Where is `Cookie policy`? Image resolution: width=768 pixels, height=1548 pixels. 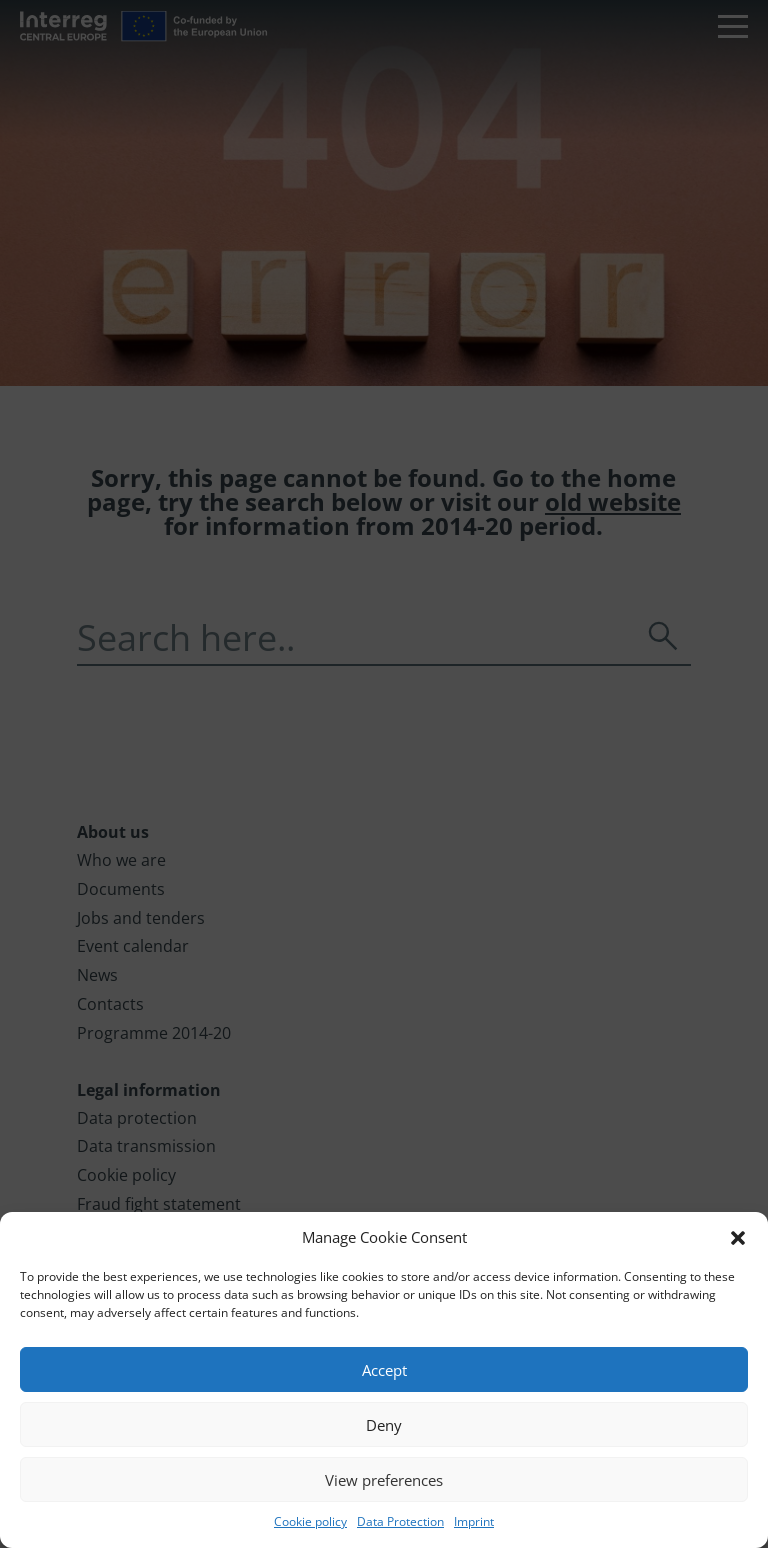
Cookie policy is located at coordinates (310, 1521).